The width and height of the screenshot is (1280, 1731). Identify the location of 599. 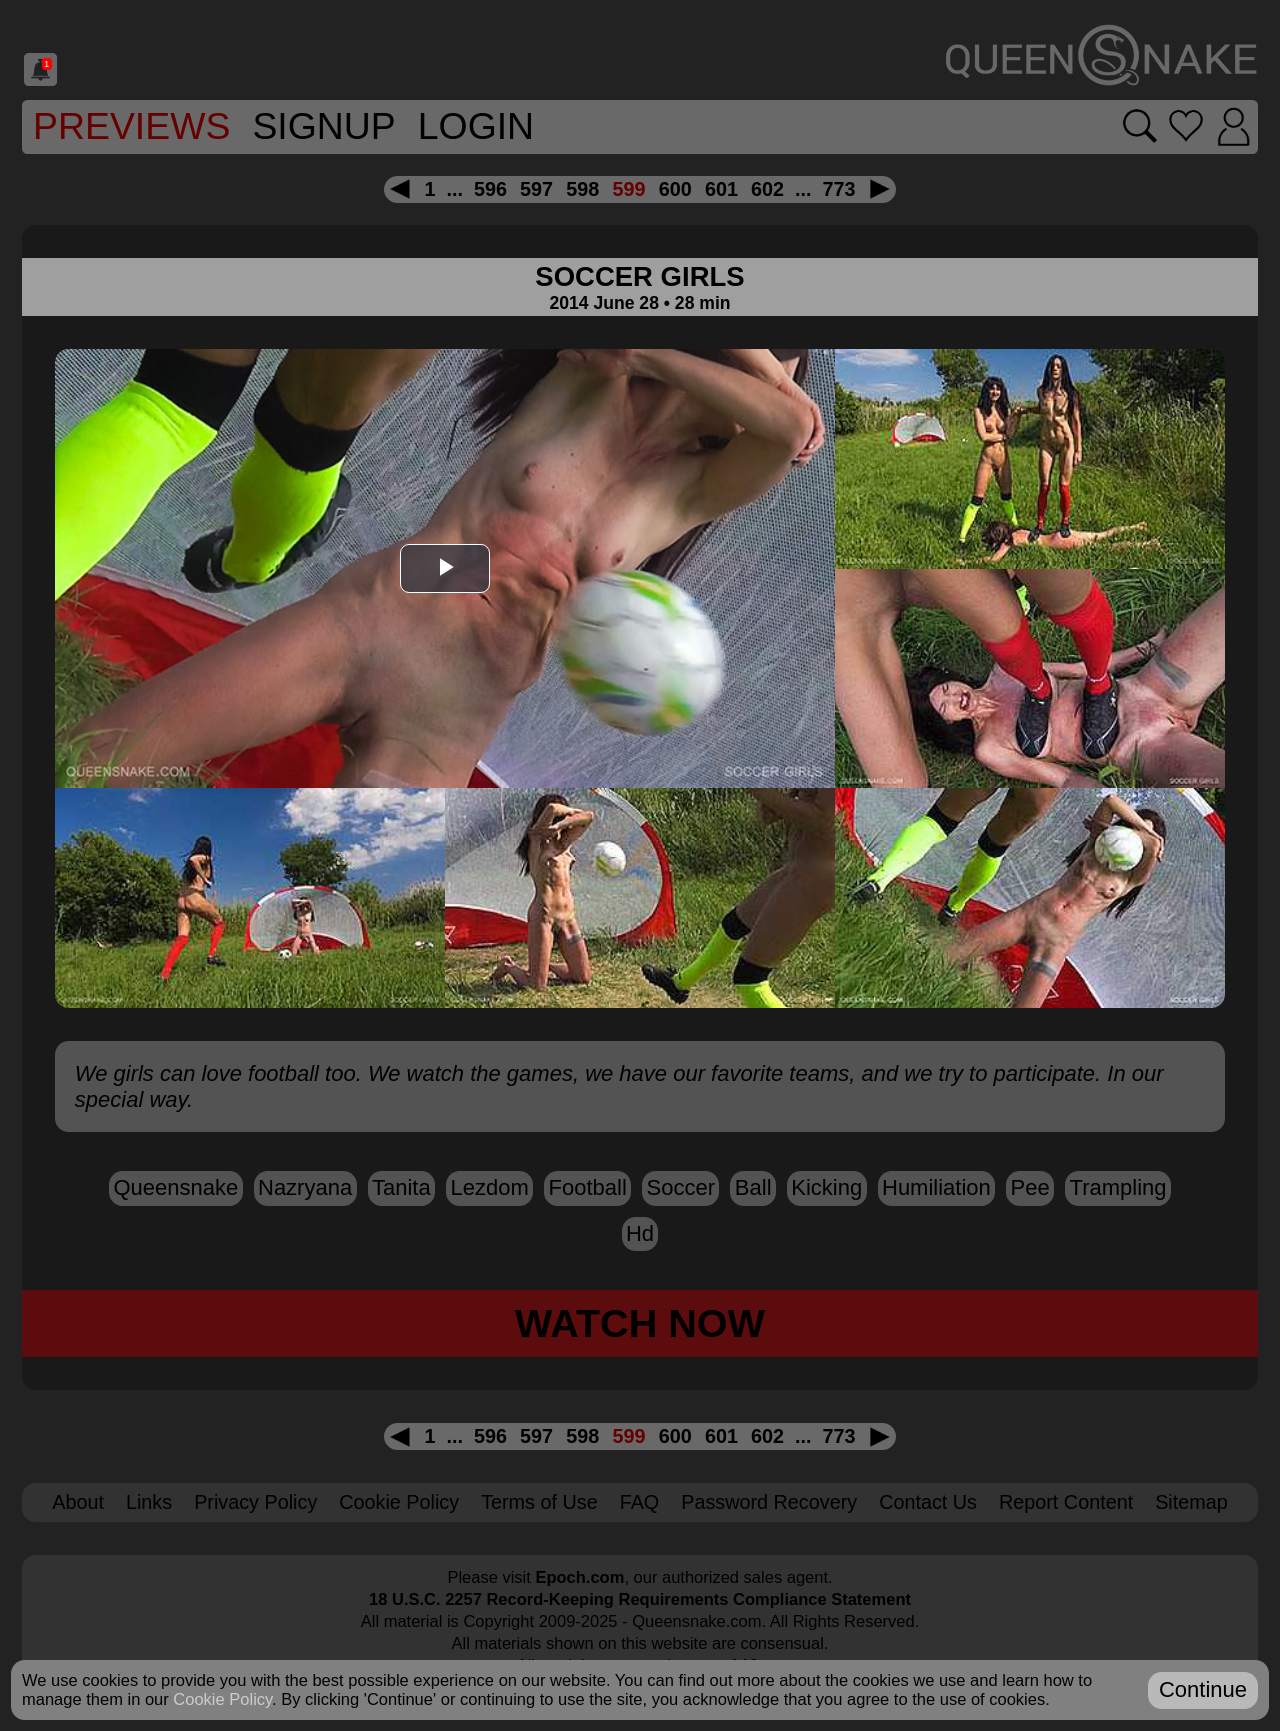
(628, 189).